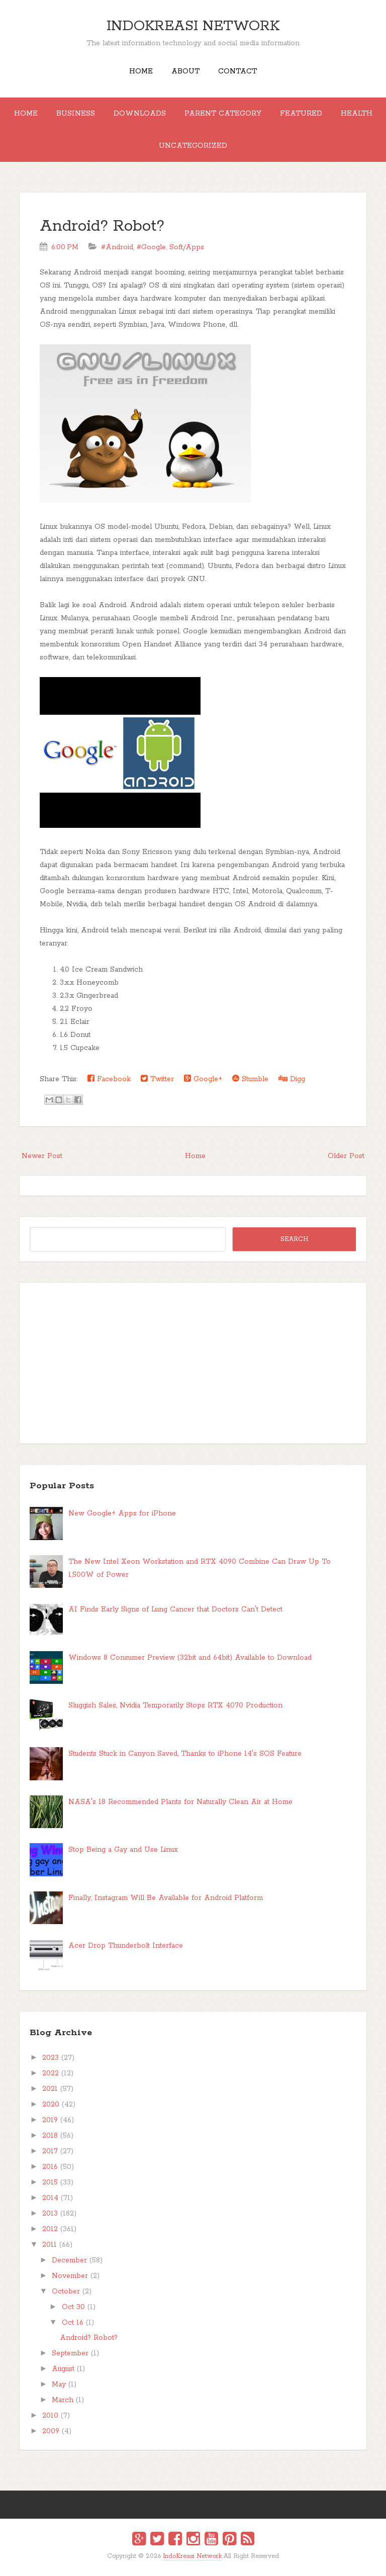 This screenshot has width=386, height=2576. What do you see at coordinates (66, 2291) in the screenshot?
I see `October` at bounding box center [66, 2291].